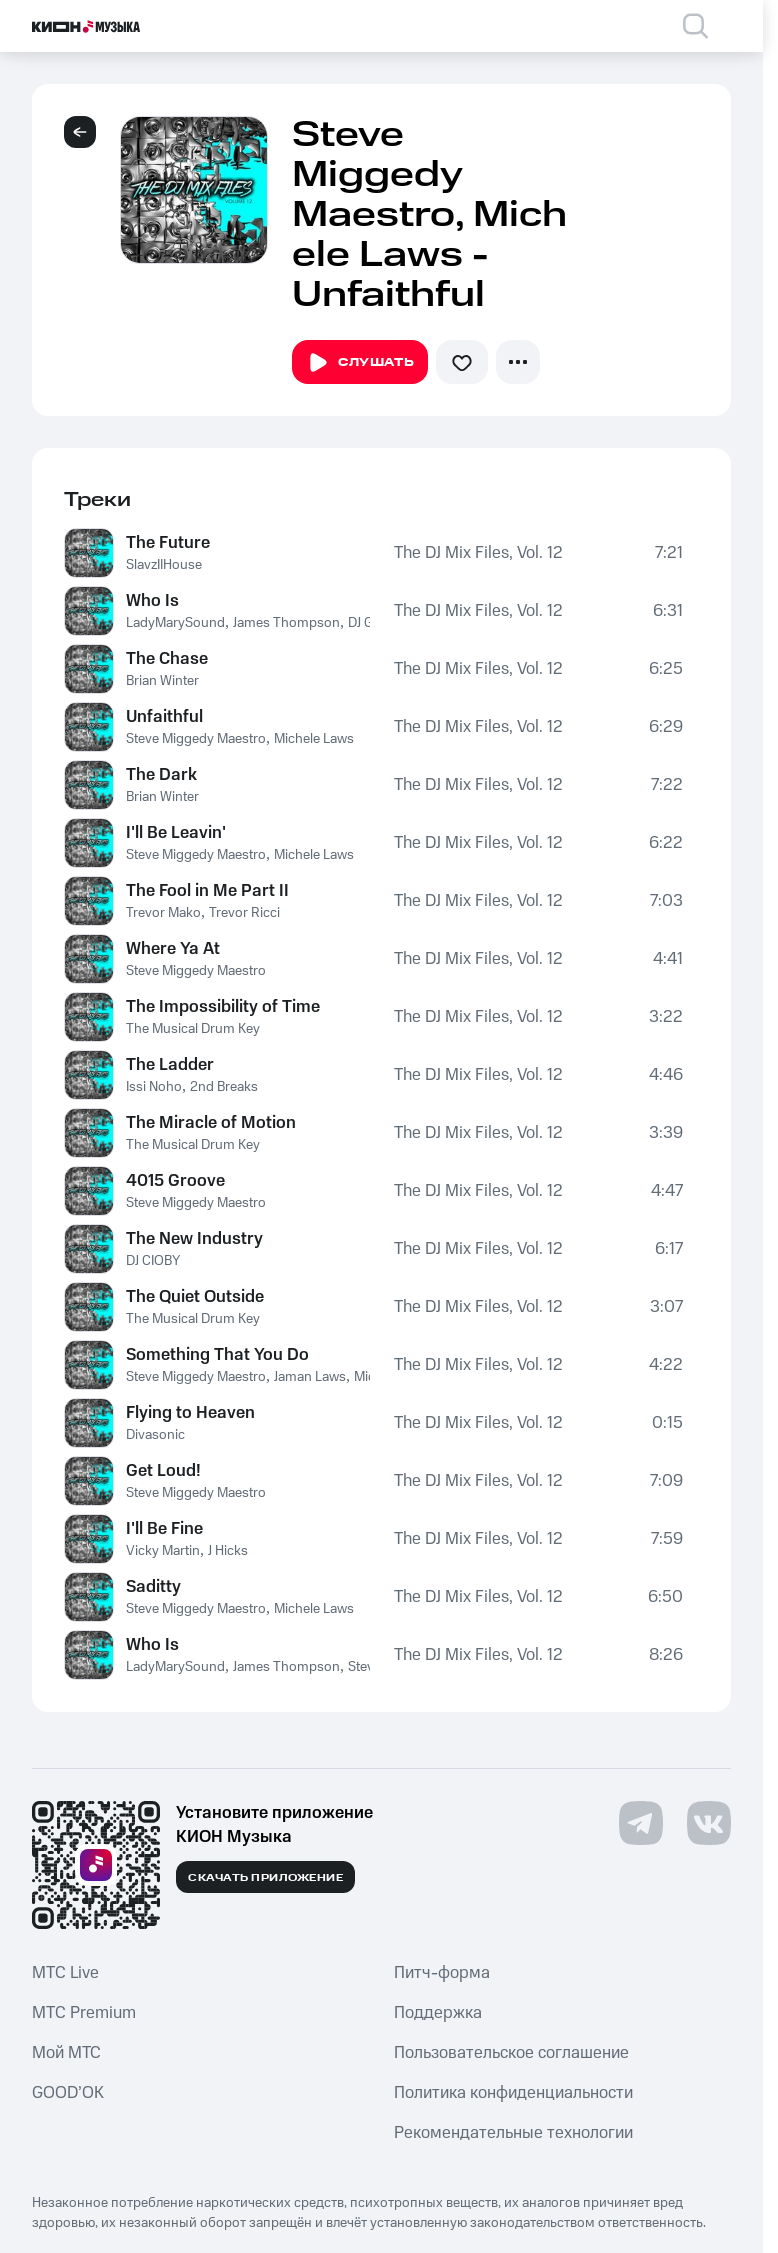 The image size is (778, 2253). Describe the element at coordinates (513, 2133) in the screenshot. I see `Рекомендательные технологии` at that location.